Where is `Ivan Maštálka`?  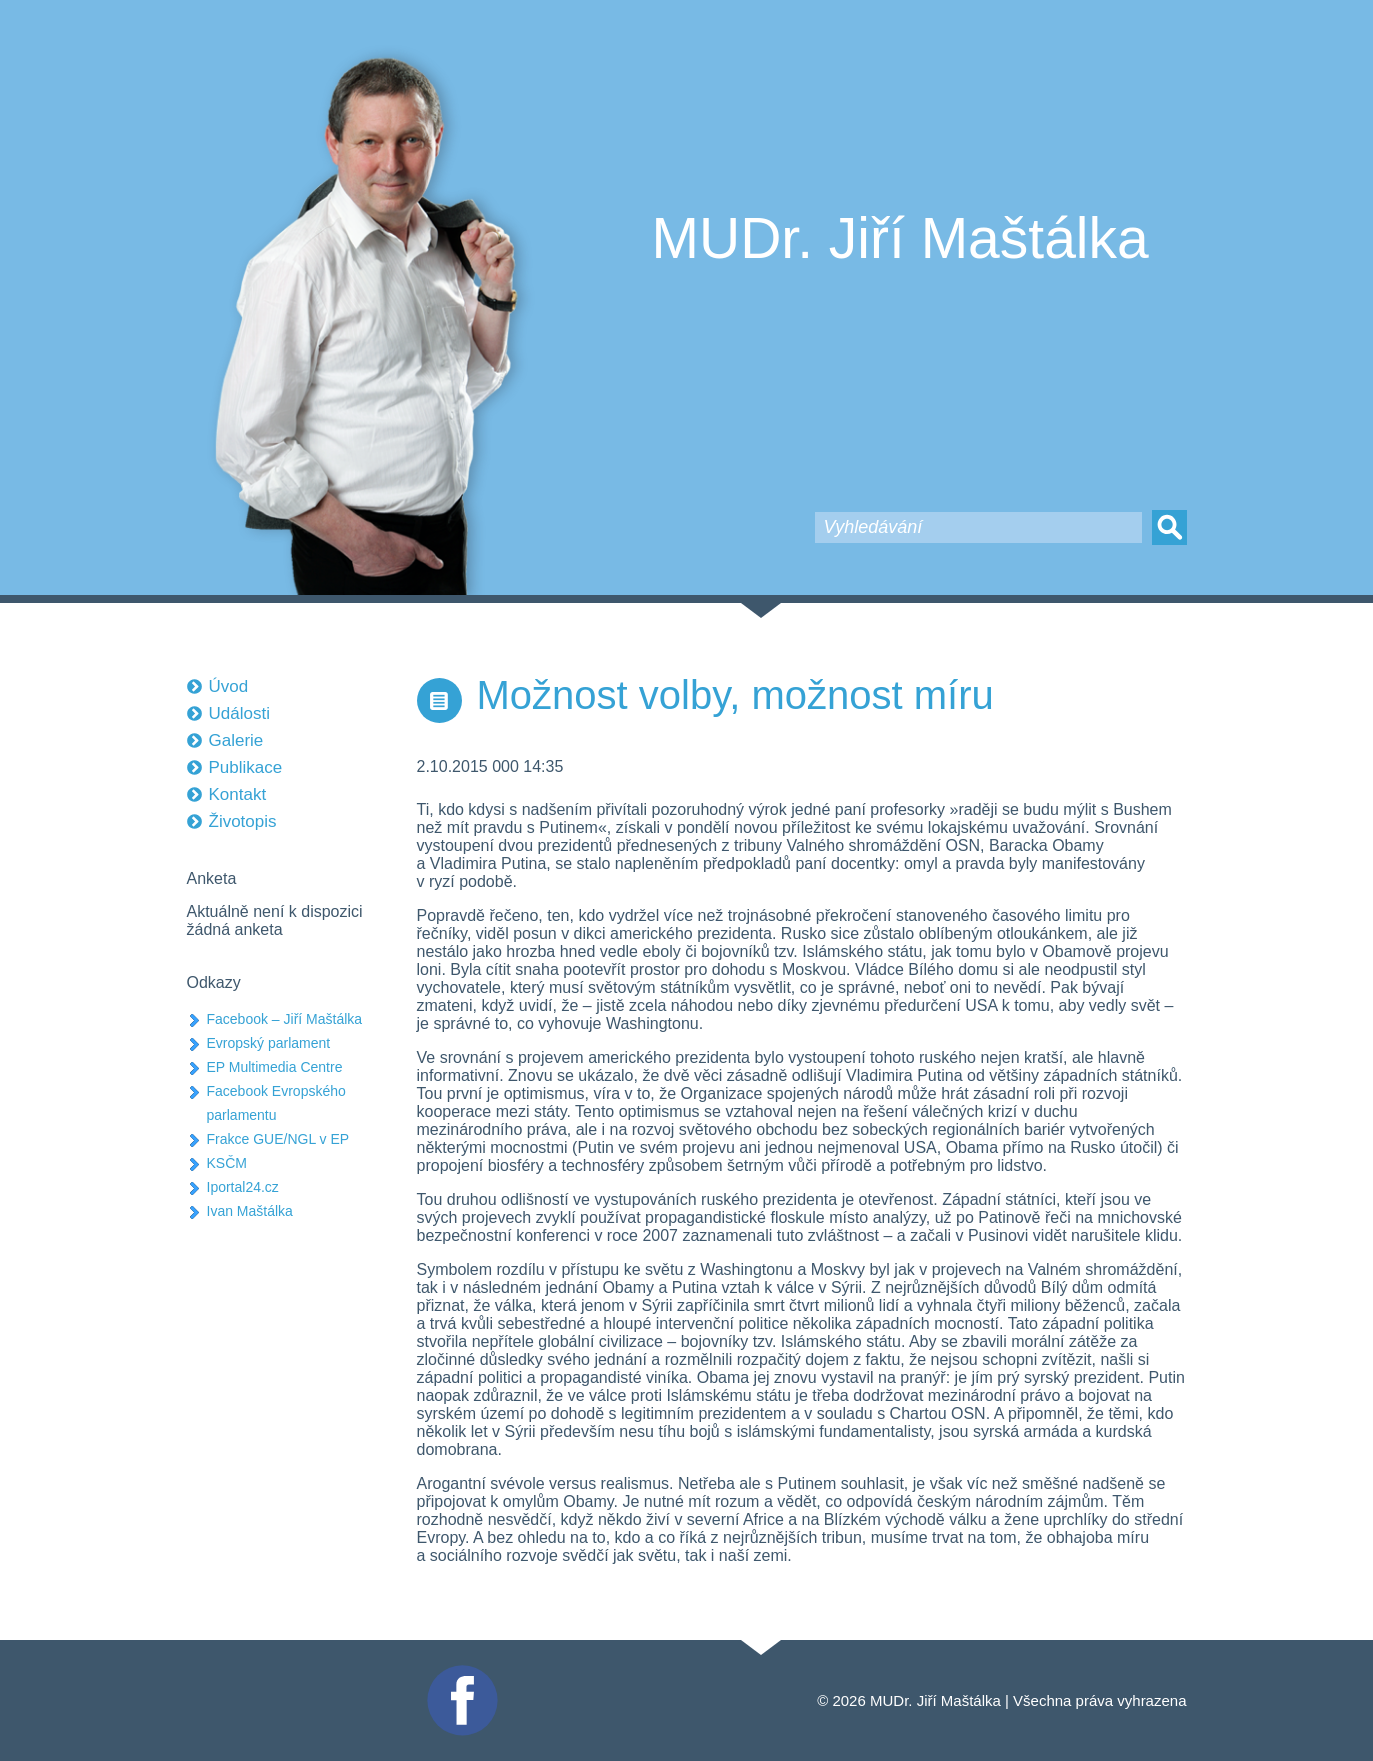
Ivan Maštálka is located at coordinates (250, 1211).